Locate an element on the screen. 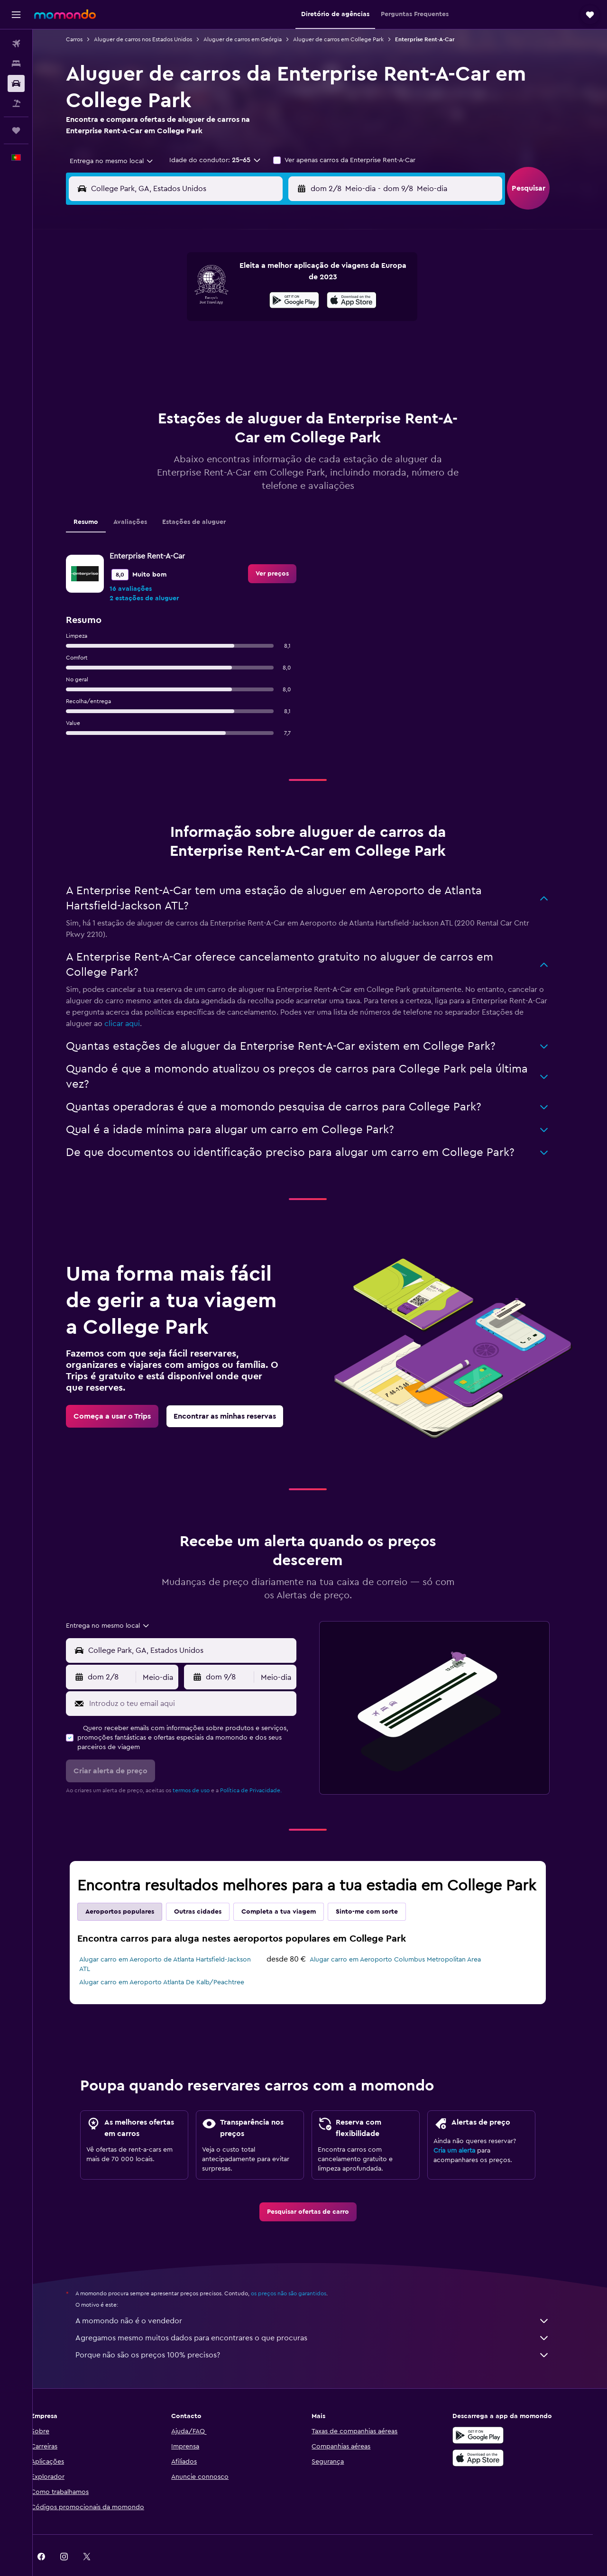  Avaliações [tab] is located at coordinates (142, 498).